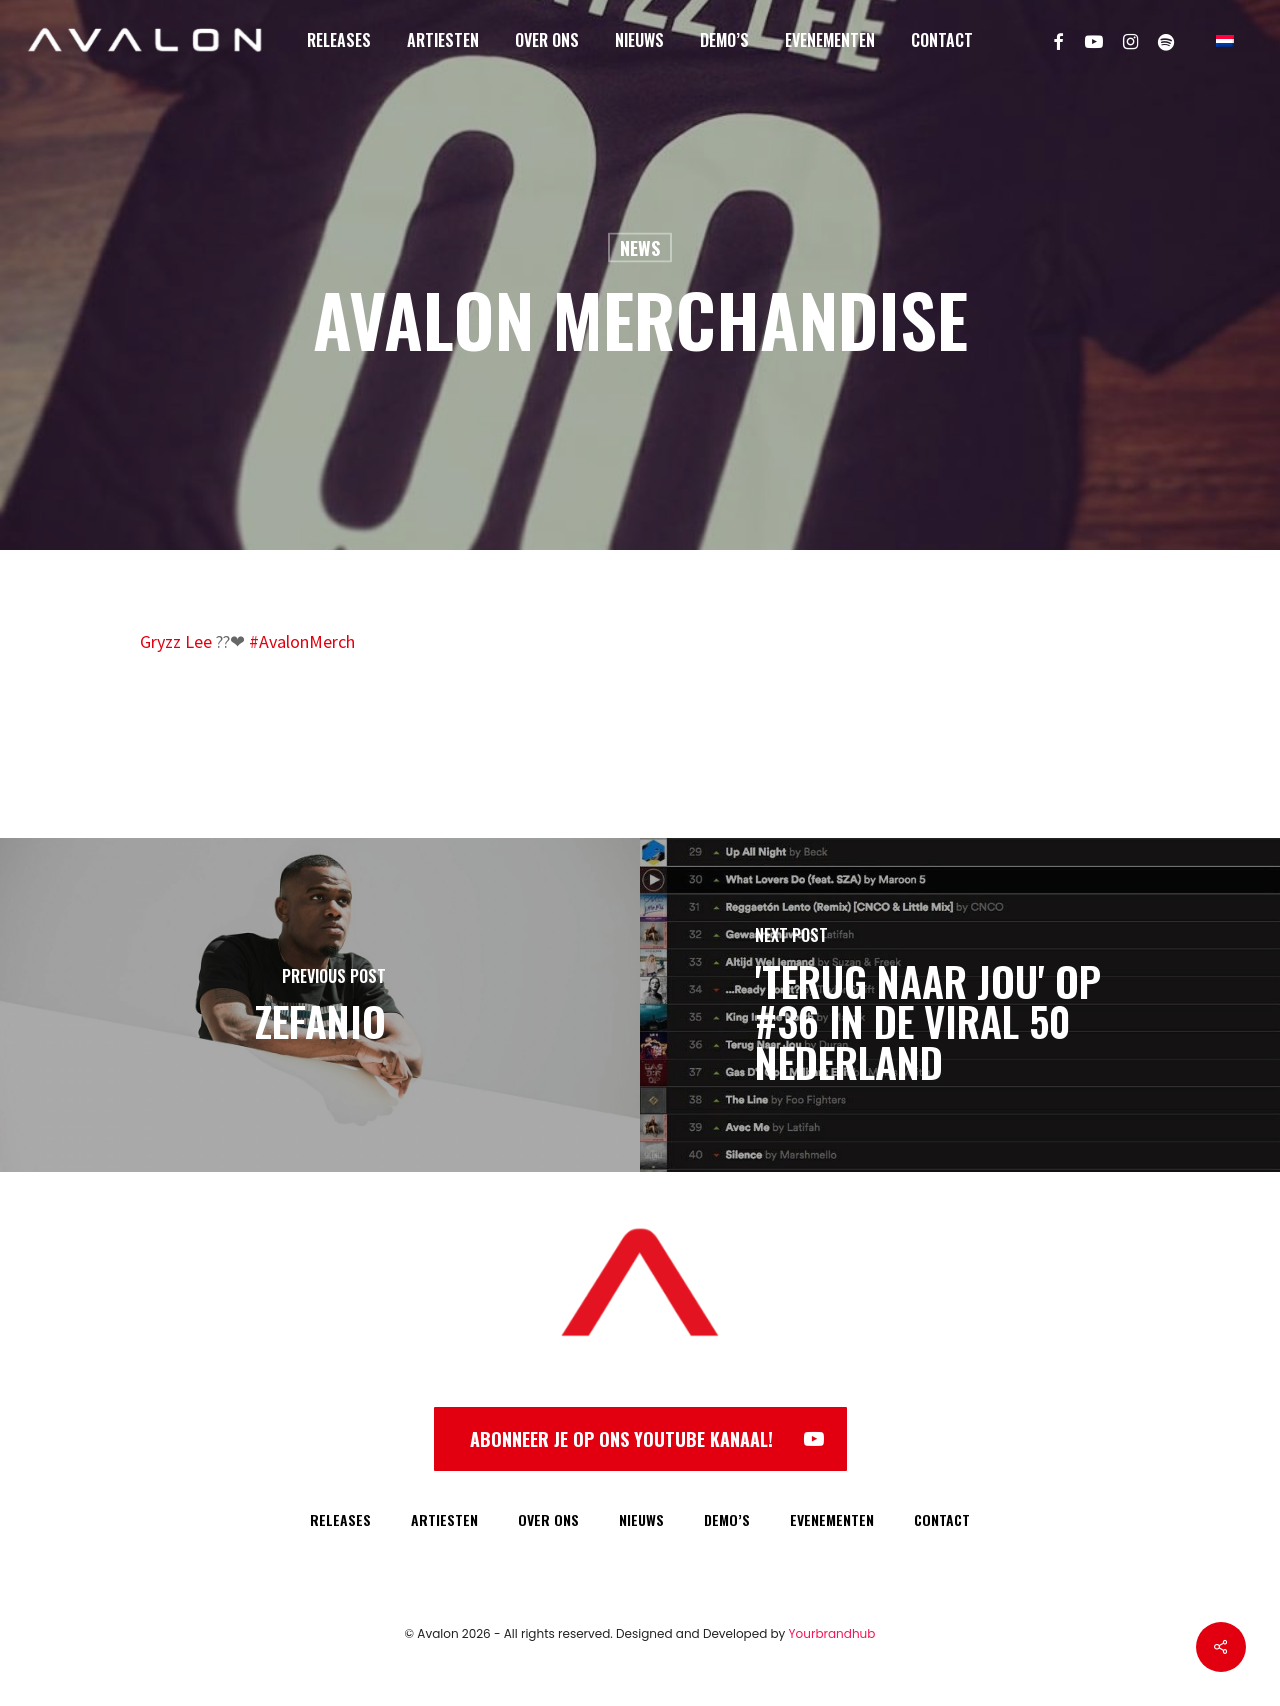 The width and height of the screenshot is (1280, 1706). I want to click on CONTACT, so click(942, 1519).